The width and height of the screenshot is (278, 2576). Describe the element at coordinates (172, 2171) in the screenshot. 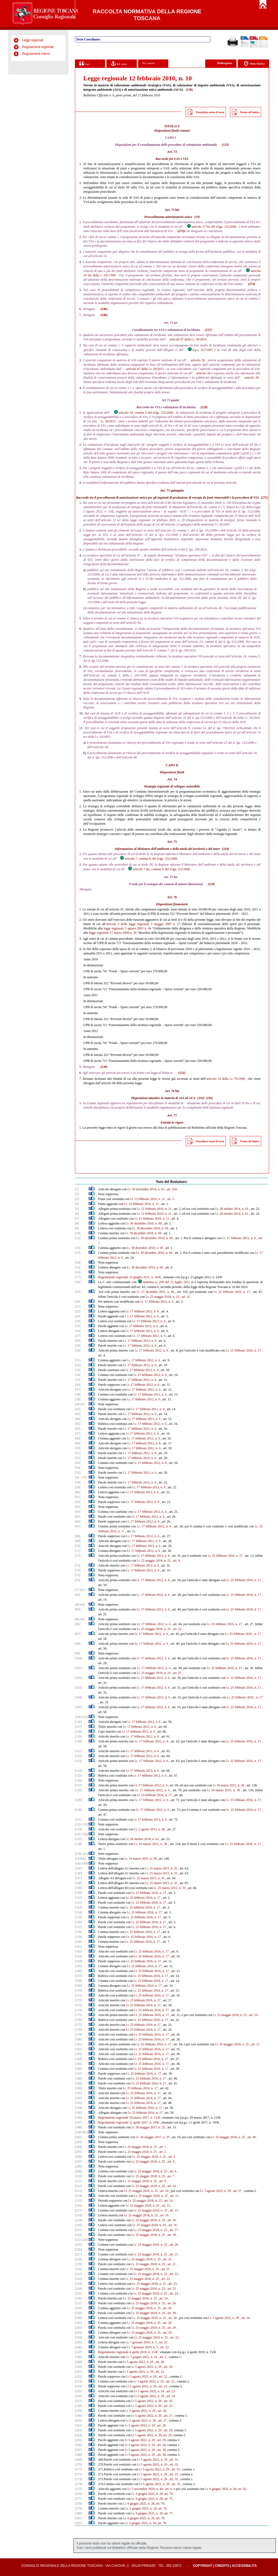

I see `, art. 6` at that location.